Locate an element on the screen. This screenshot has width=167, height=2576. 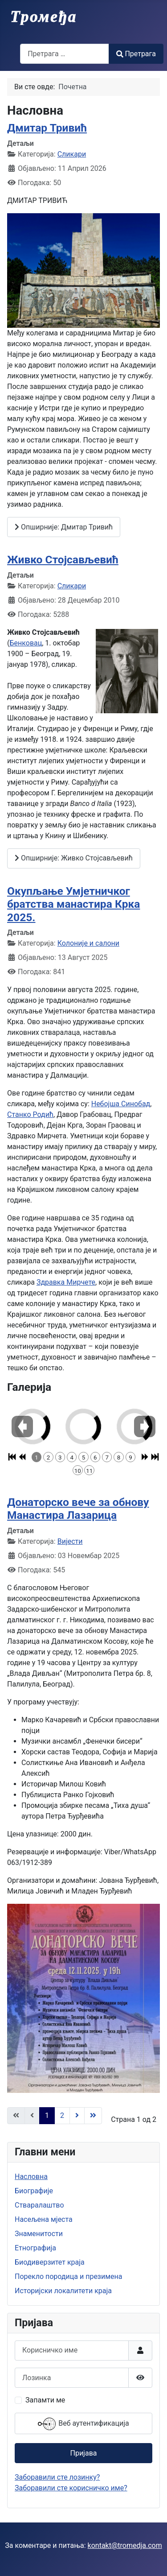
Насељена мјеста is located at coordinates (44, 2219).